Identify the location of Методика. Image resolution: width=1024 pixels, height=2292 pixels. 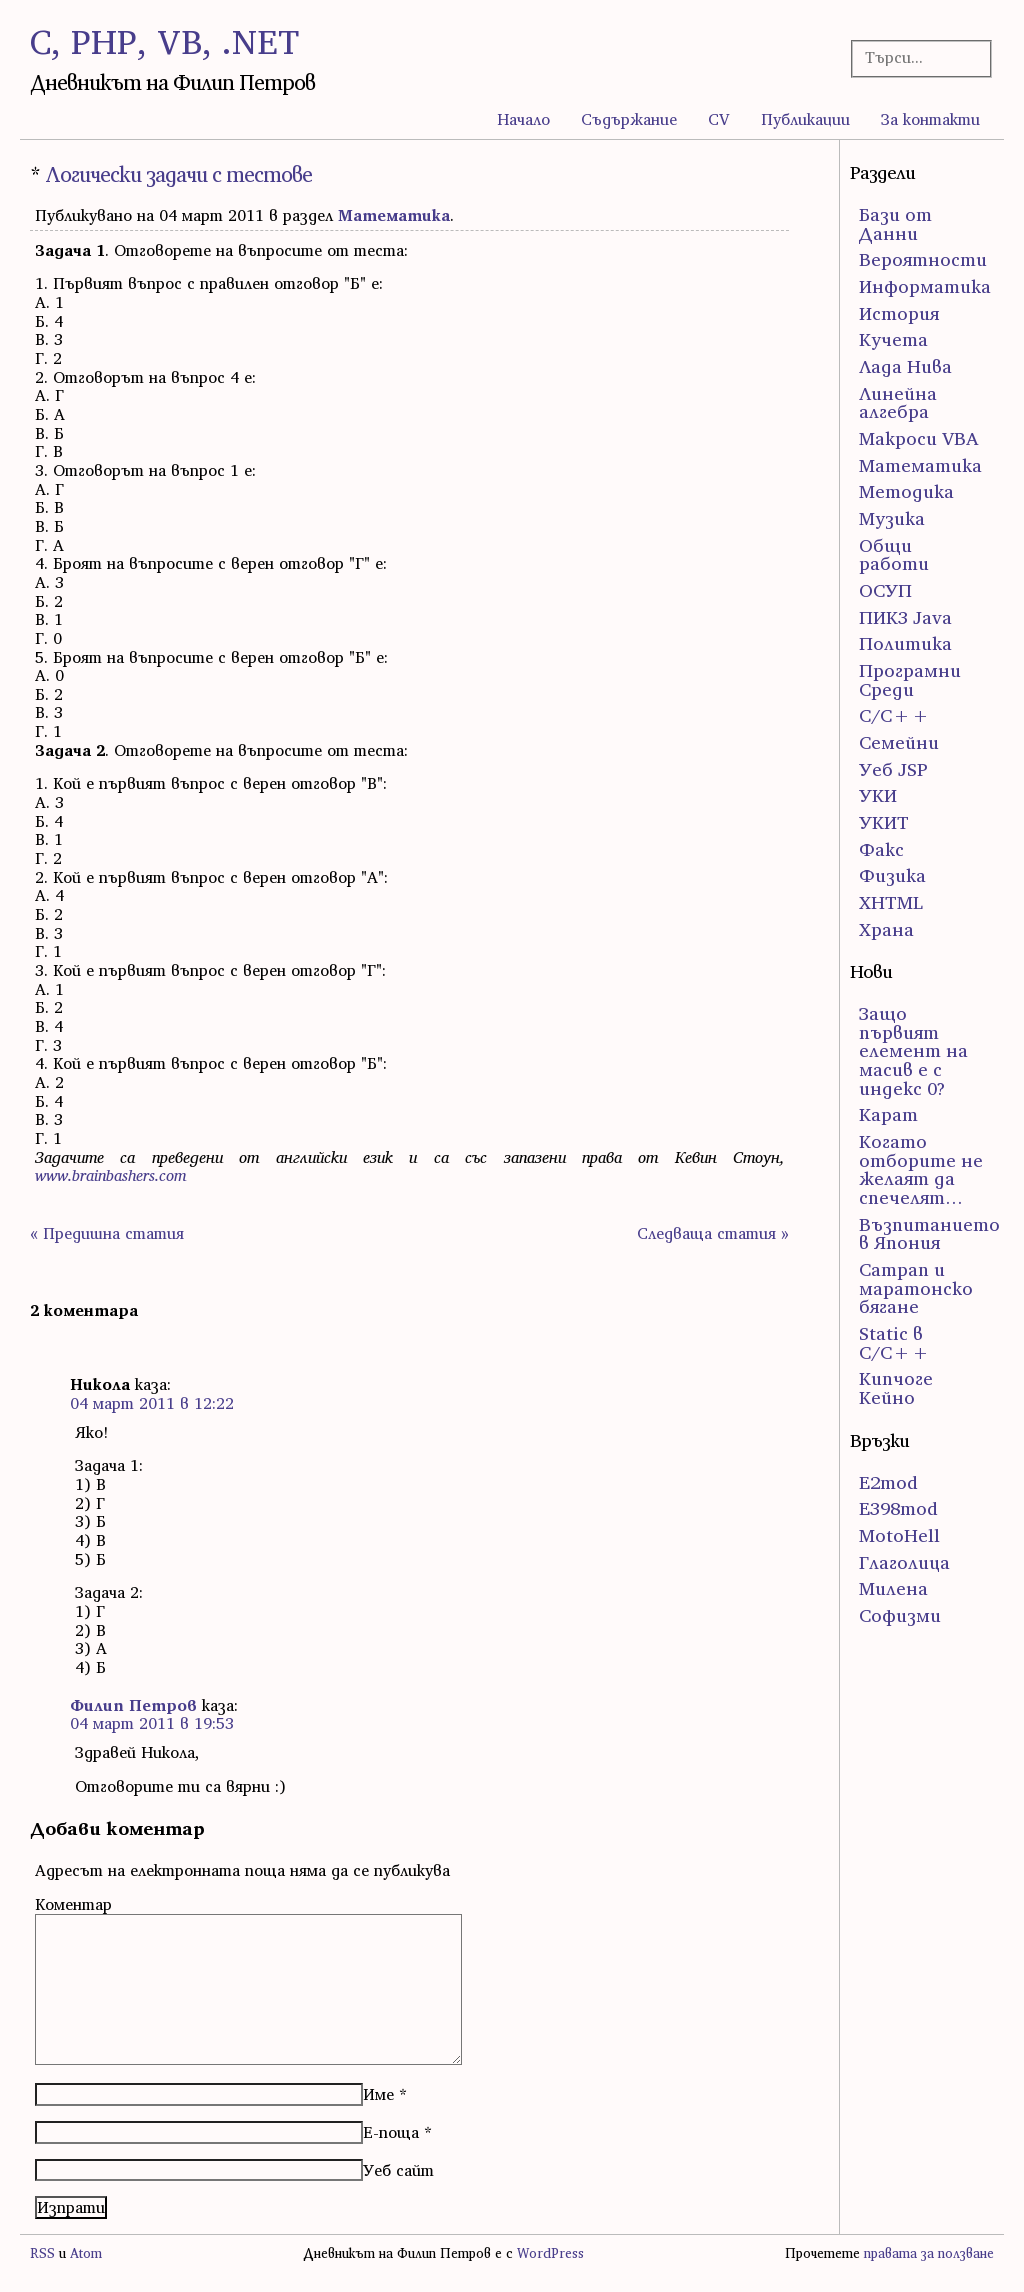
(906, 491).